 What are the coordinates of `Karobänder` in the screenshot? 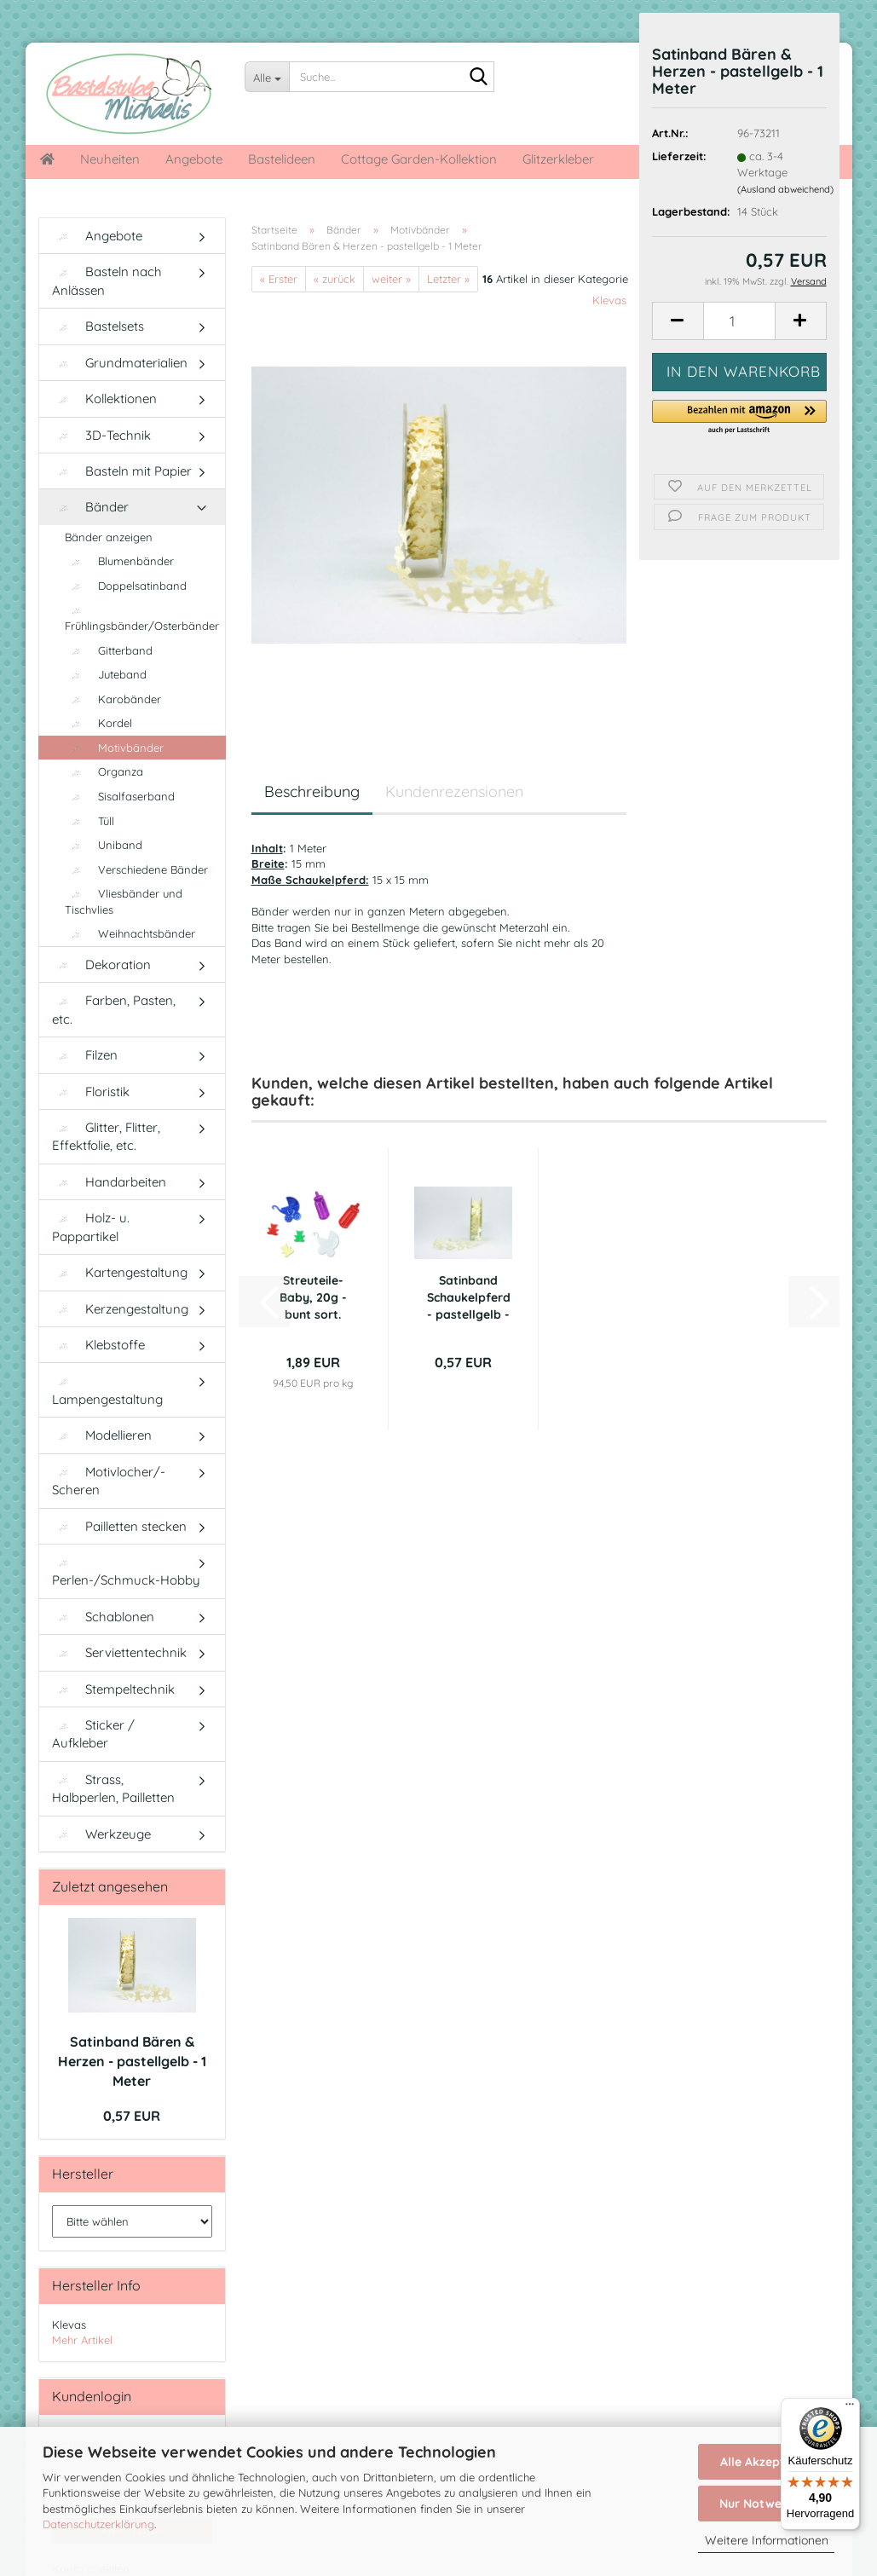 It's located at (113, 699).